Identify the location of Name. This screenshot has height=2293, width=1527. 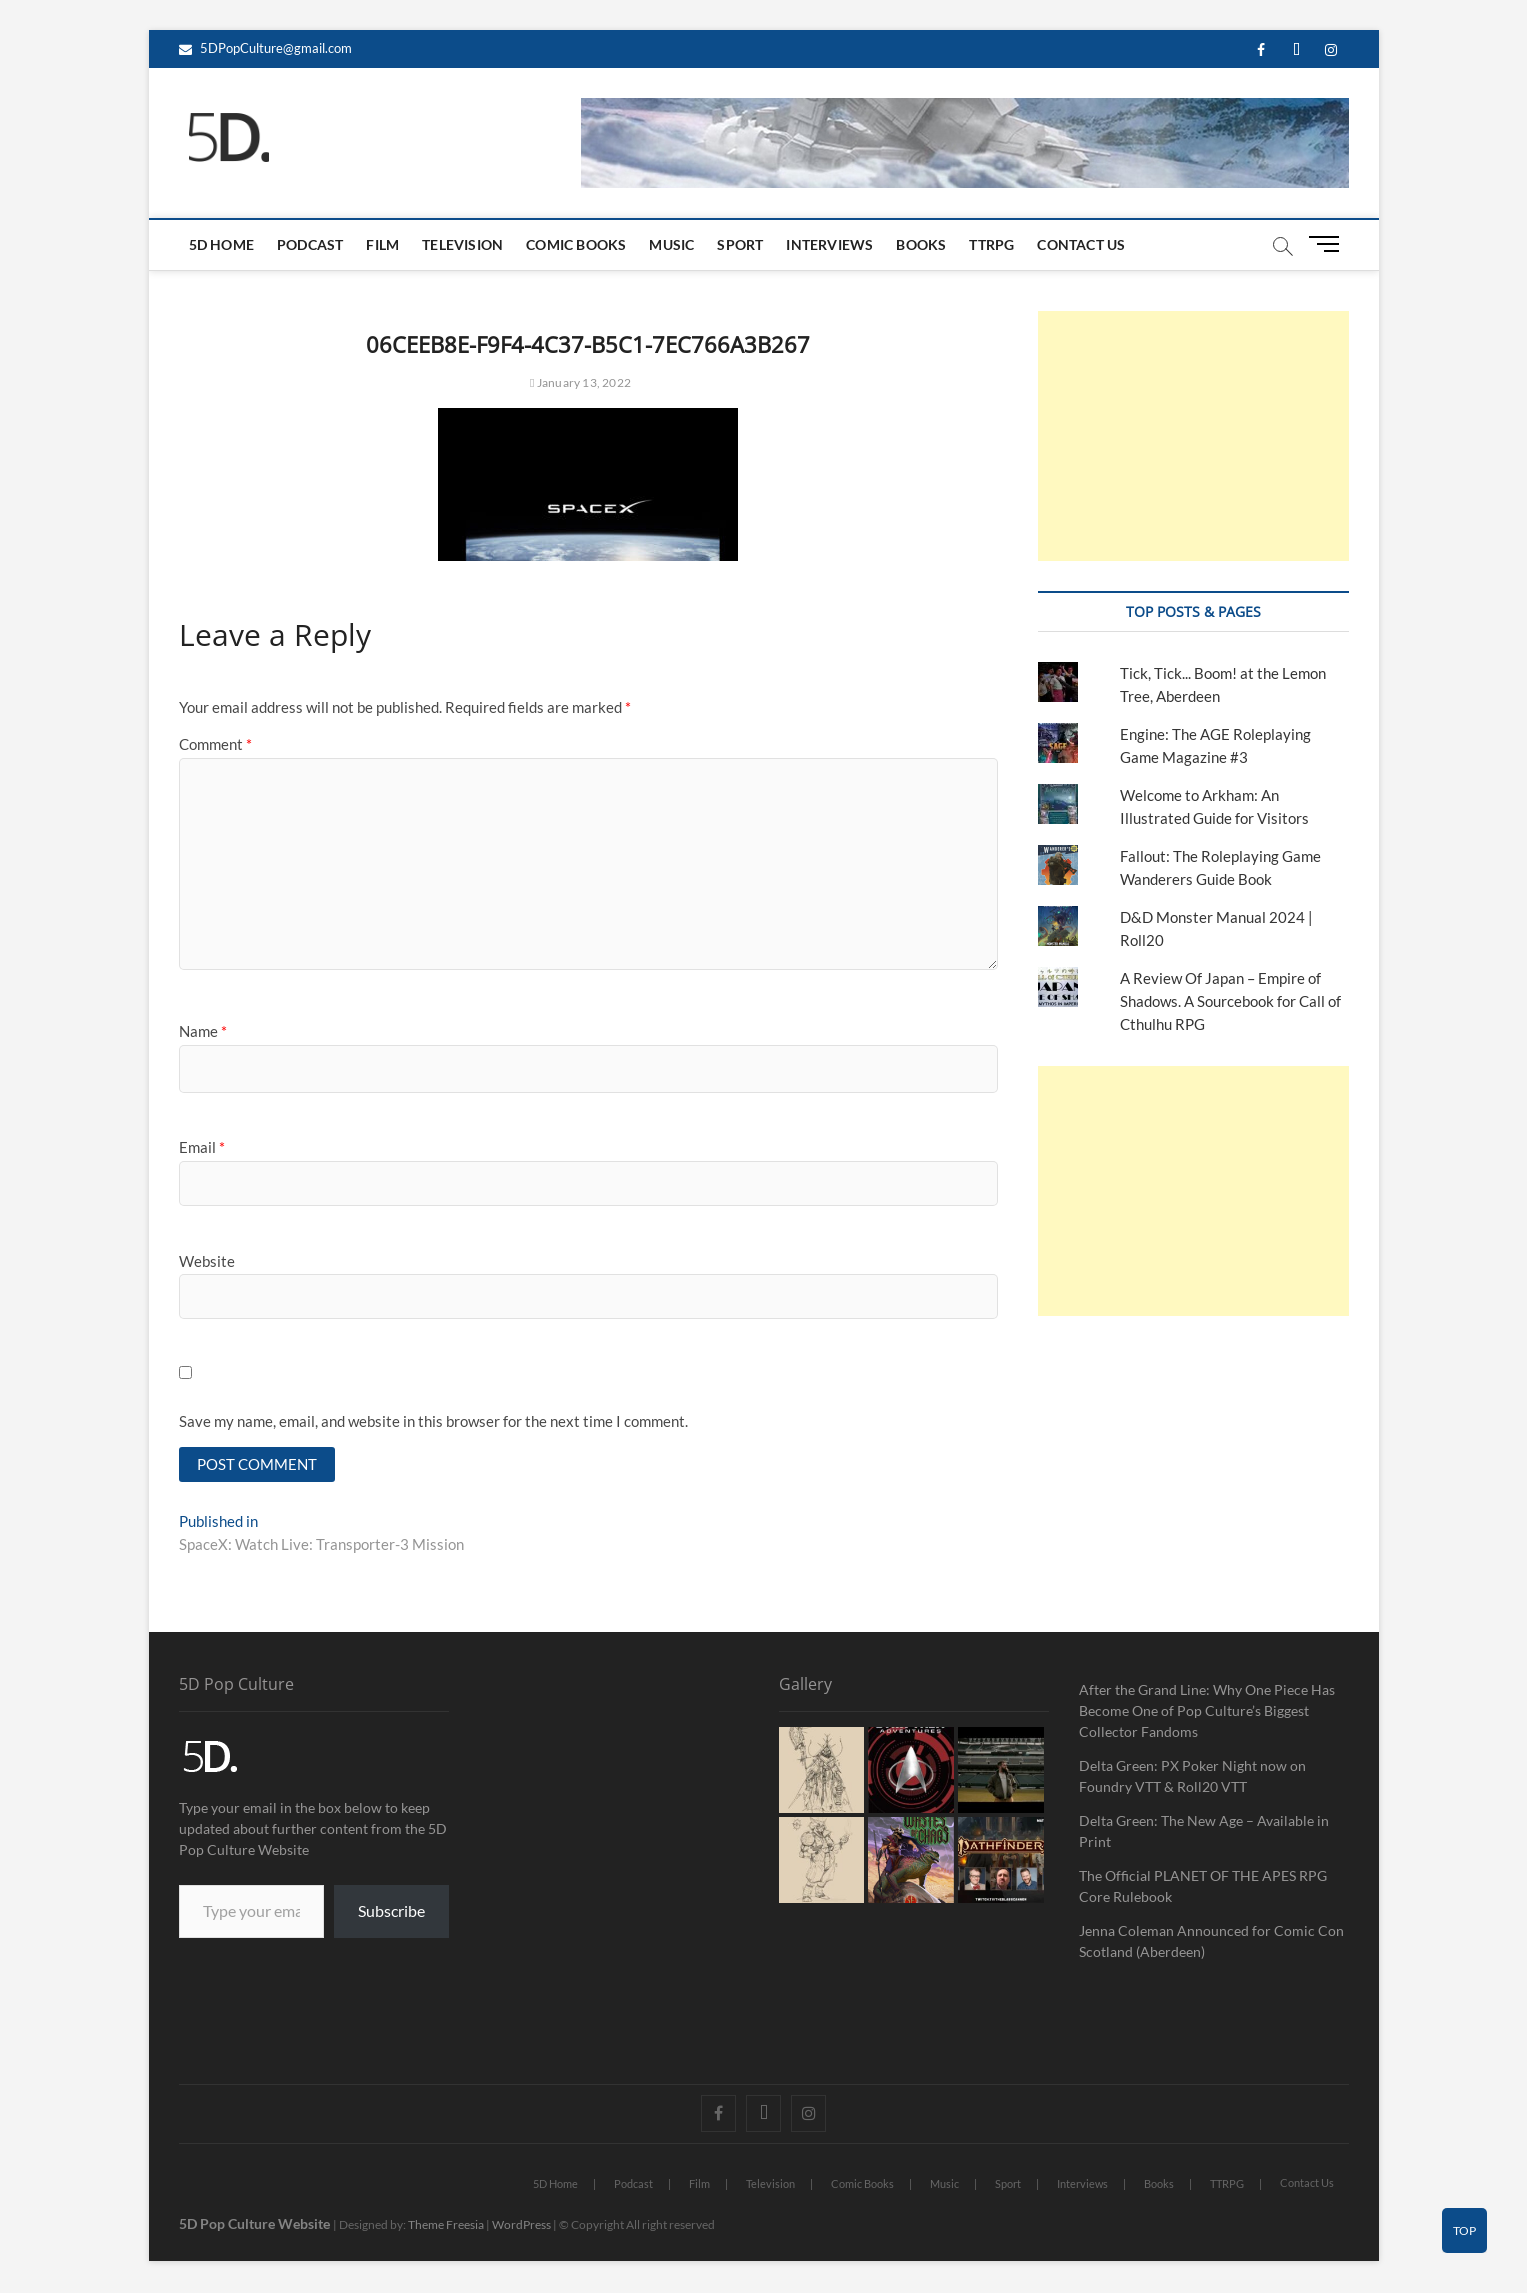
(203, 1031).